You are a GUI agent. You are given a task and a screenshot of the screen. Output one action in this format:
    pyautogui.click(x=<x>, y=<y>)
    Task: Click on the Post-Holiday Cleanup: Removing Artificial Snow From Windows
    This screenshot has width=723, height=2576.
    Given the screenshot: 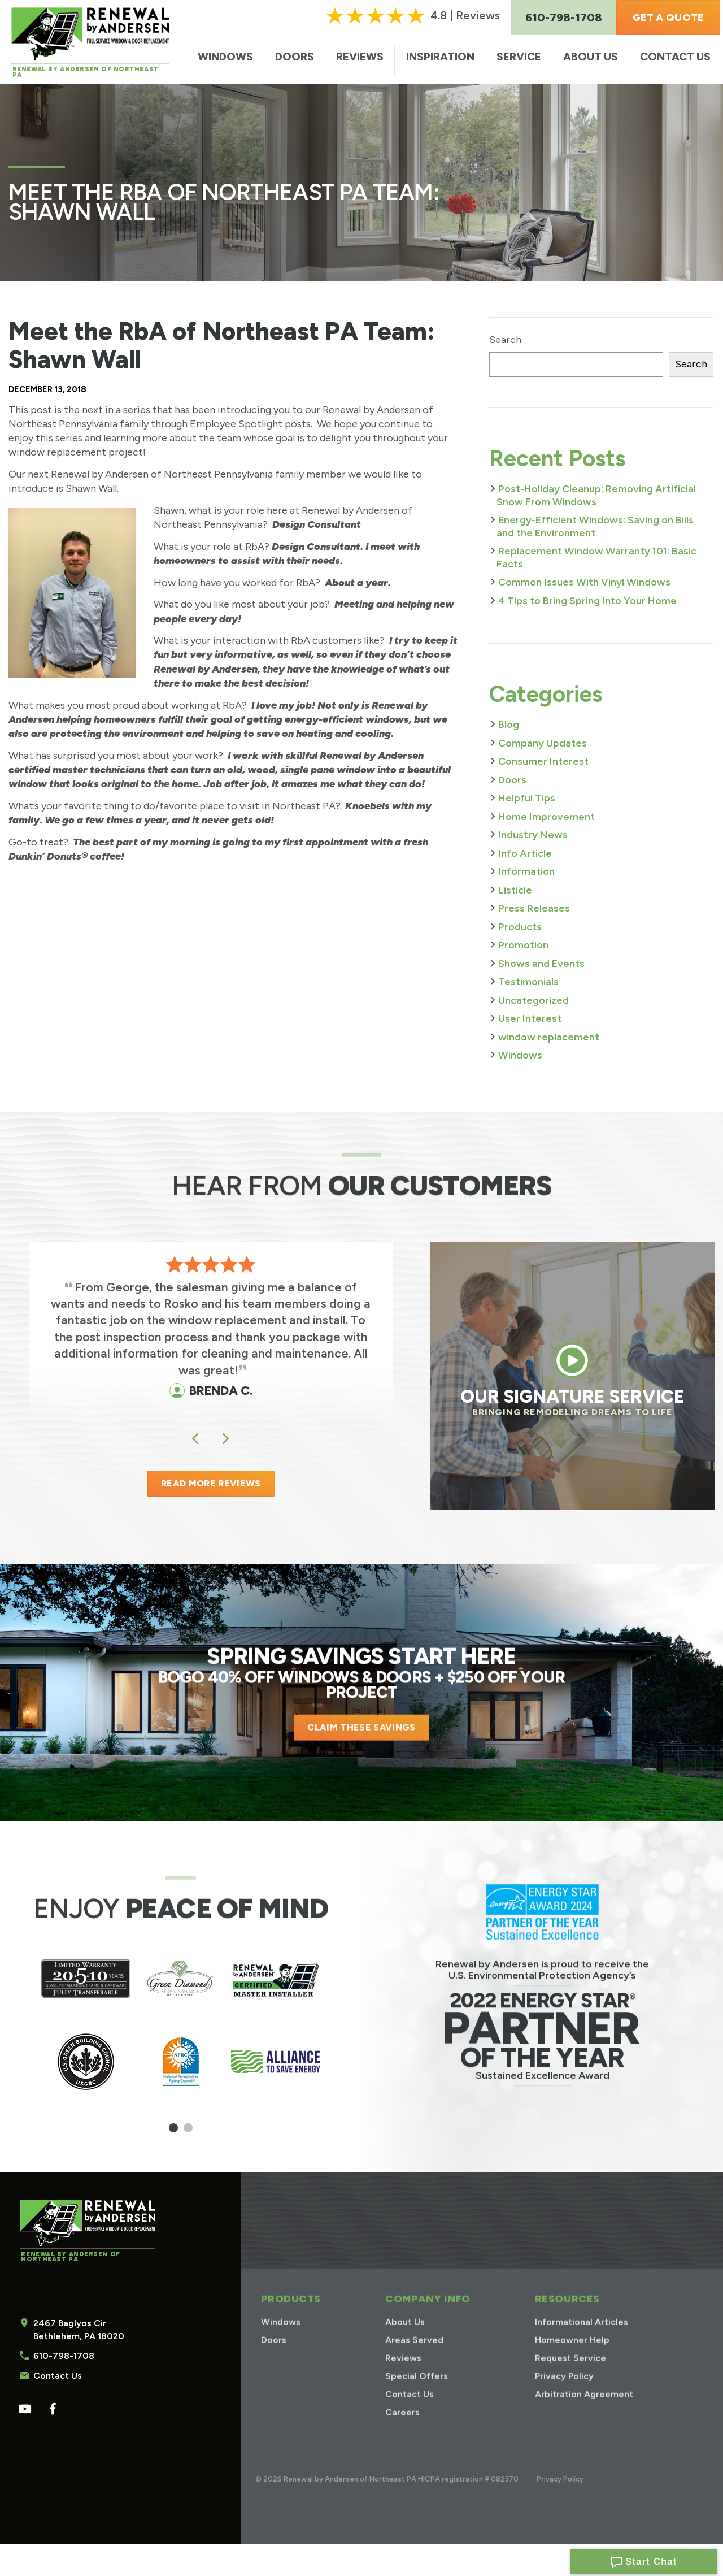 What is the action you would take?
    pyautogui.click(x=596, y=495)
    